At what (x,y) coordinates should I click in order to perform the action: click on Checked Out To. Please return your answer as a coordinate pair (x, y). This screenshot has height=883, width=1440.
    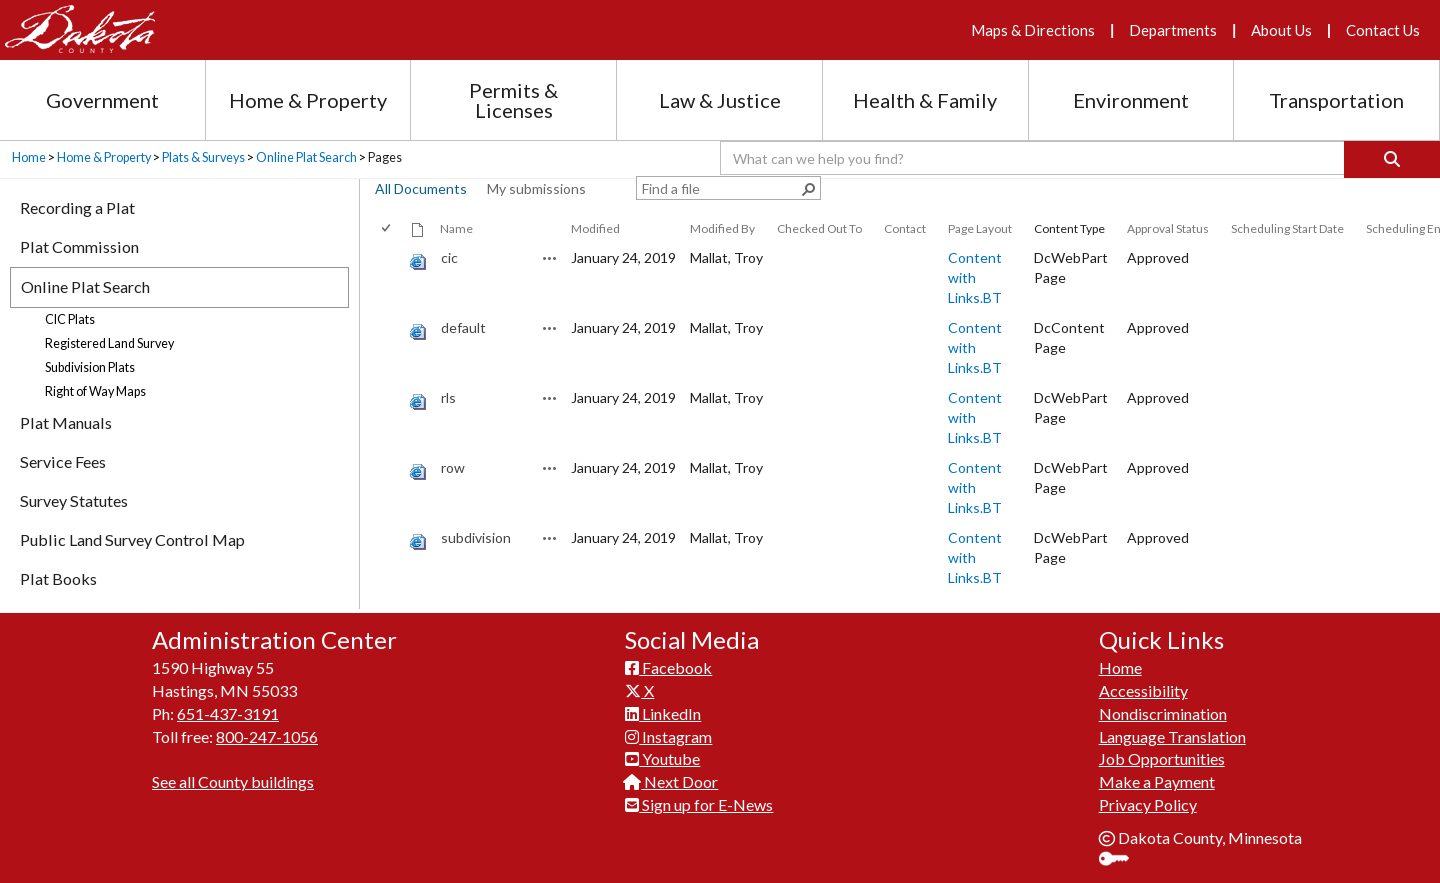
    Looking at the image, I should click on (819, 228).